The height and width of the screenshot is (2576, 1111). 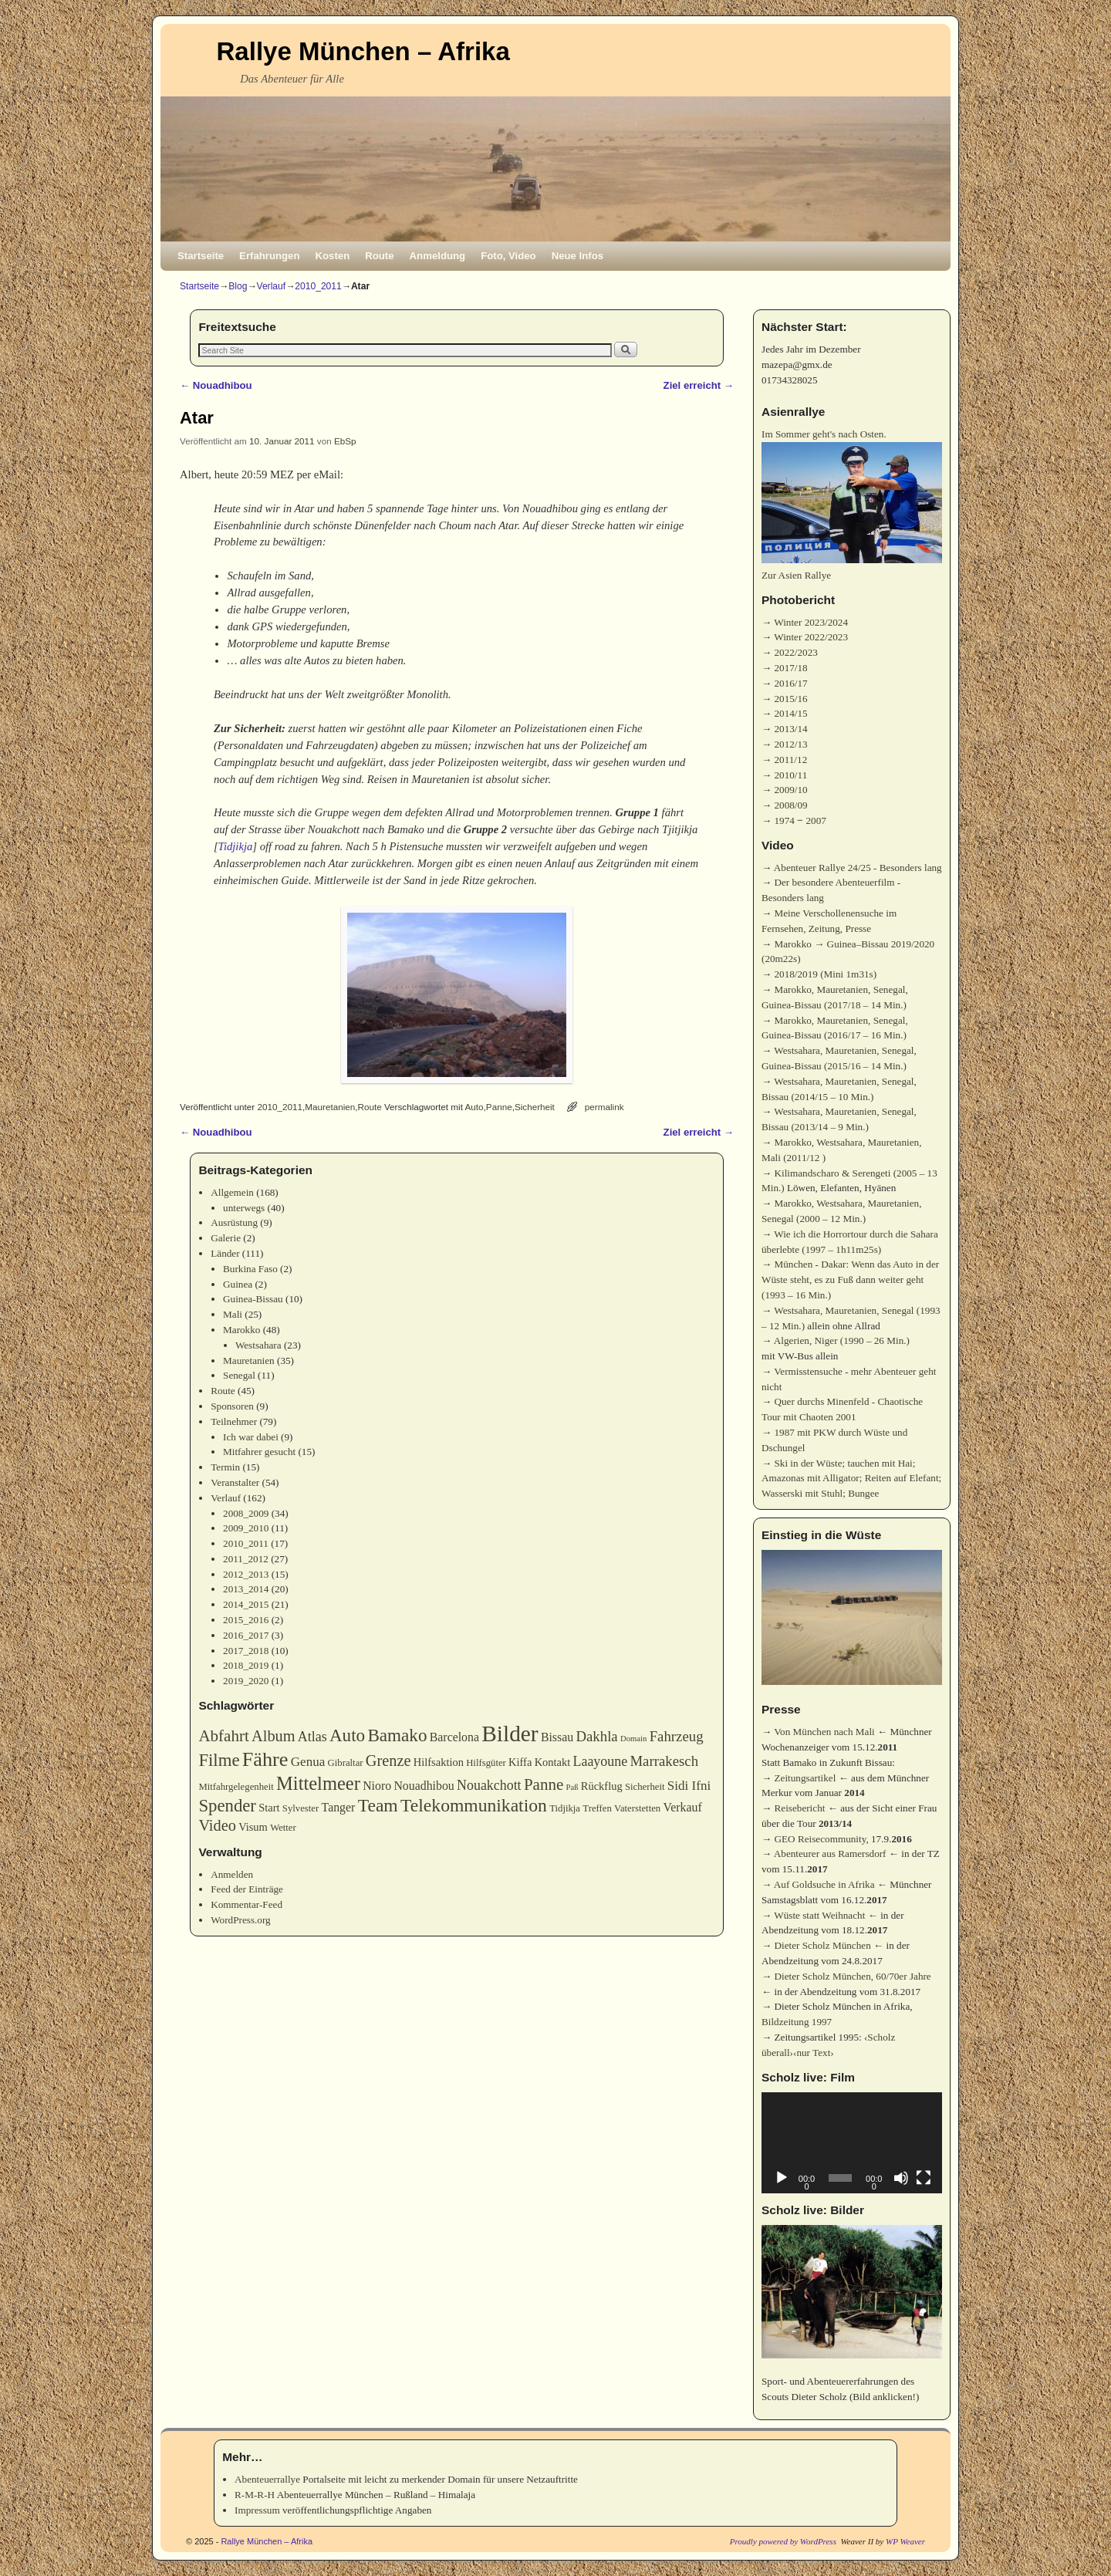 What do you see at coordinates (901, 2178) in the screenshot?
I see `[Stummschalten]` at bounding box center [901, 2178].